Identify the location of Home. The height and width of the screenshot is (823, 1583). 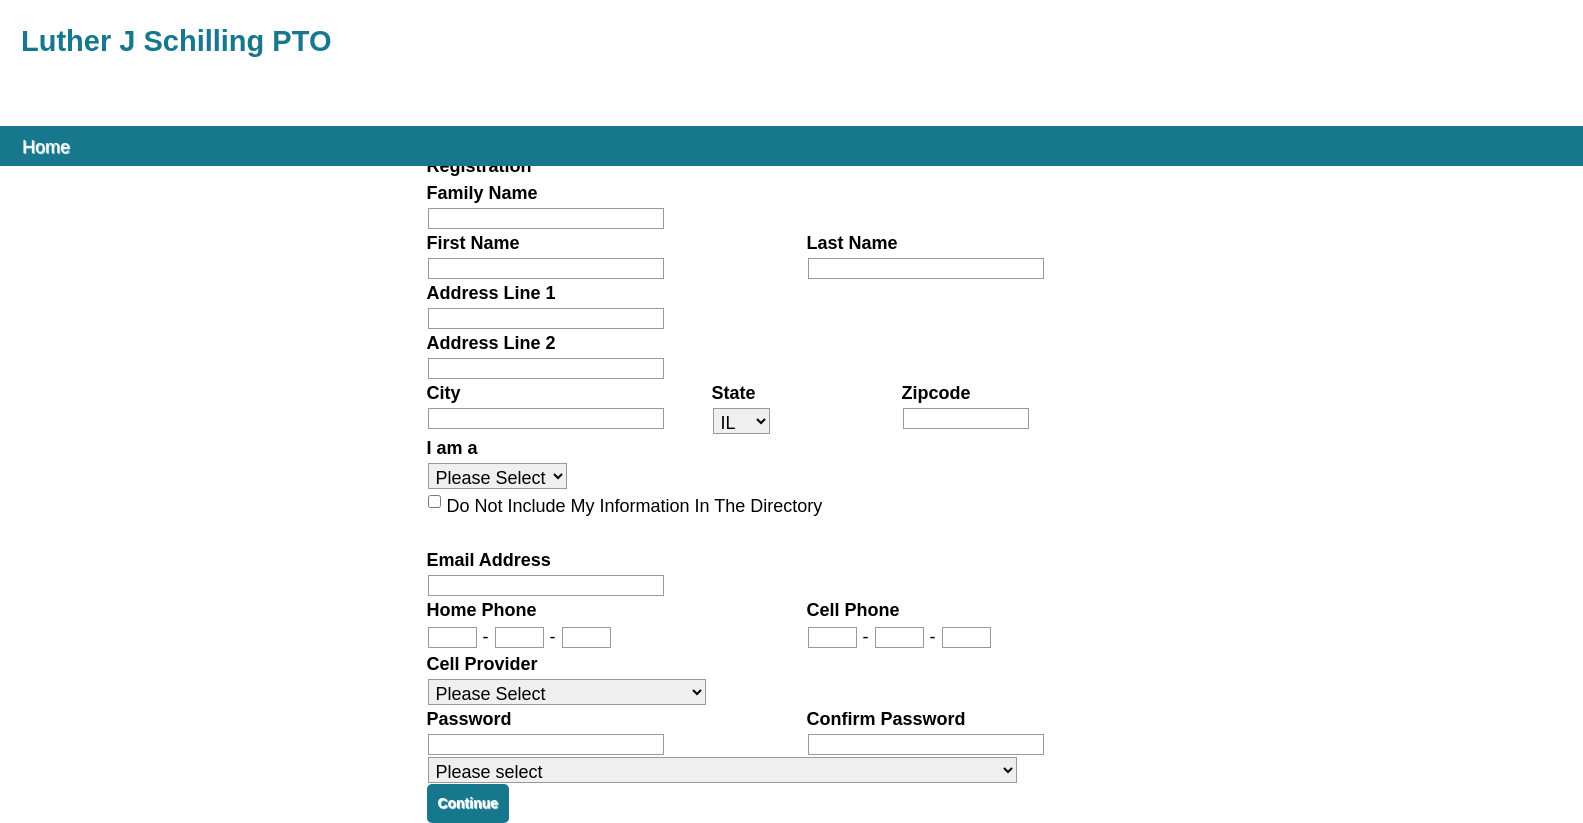
(46, 145).